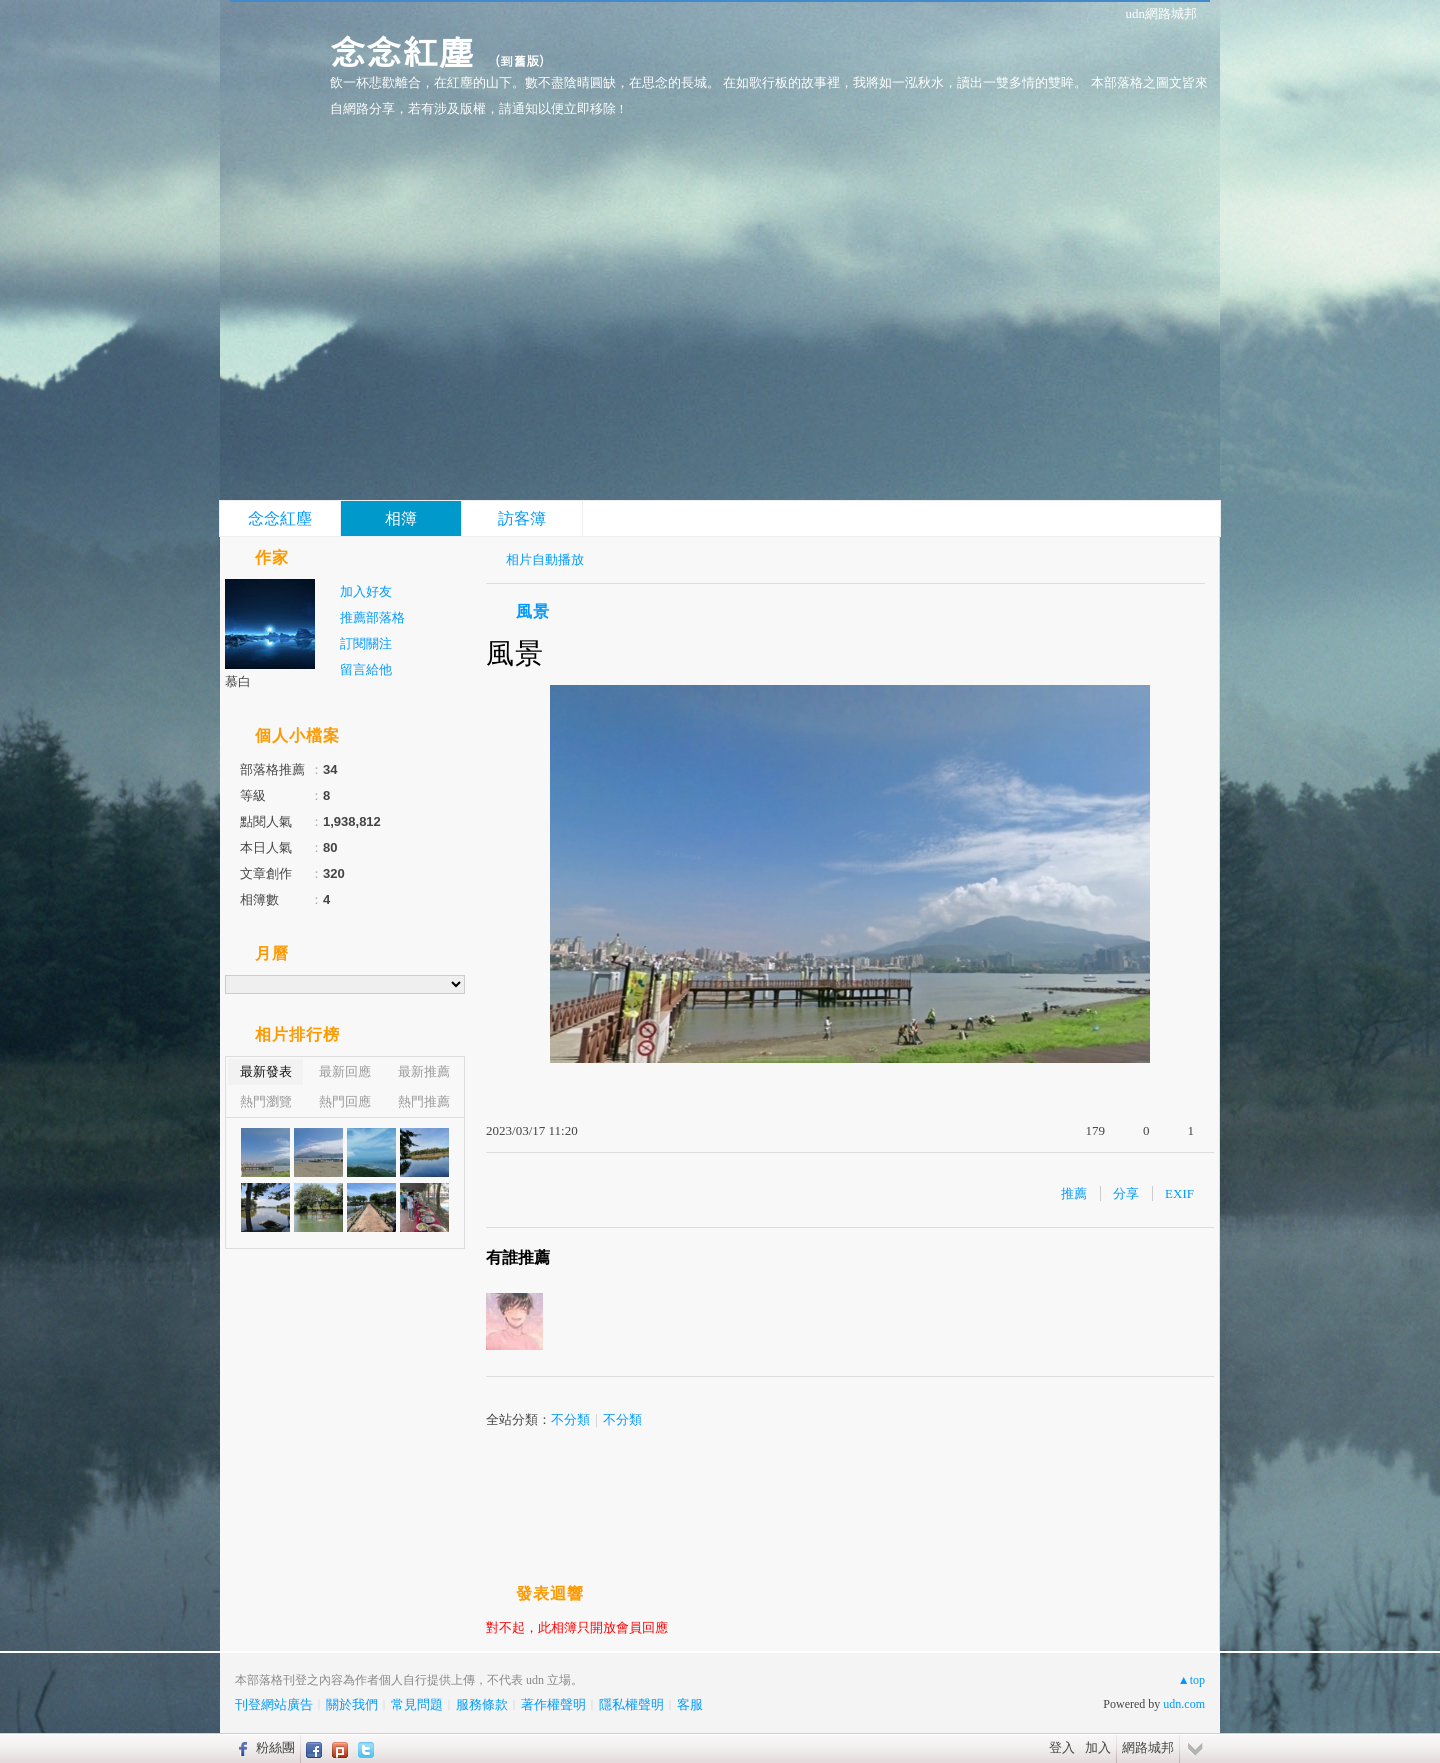  What do you see at coordinates (401, 518) in the screenshot?
I see `相簿` at bounding box center [401, 518].